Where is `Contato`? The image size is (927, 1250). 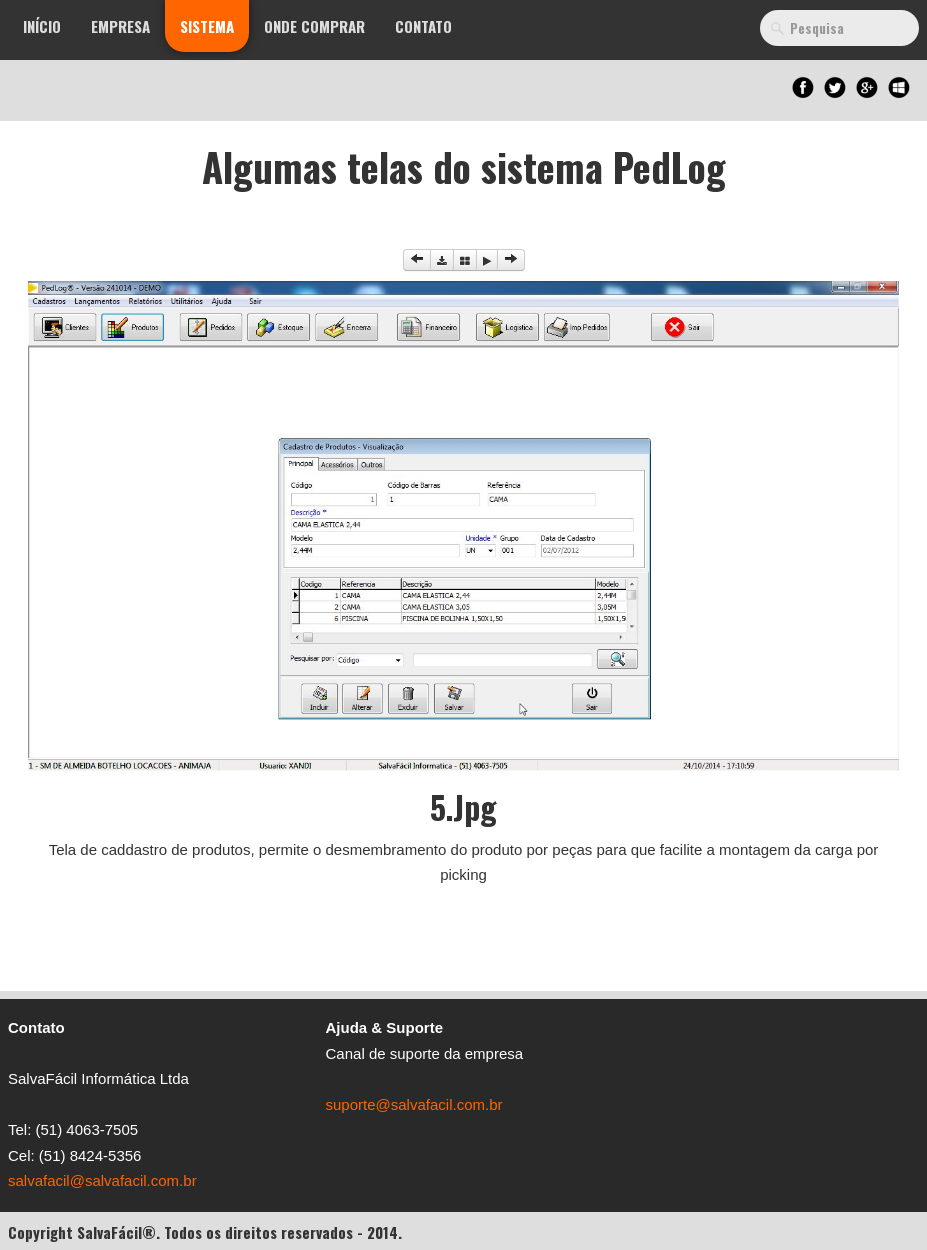 Contato is located at coordinates (423, 26).